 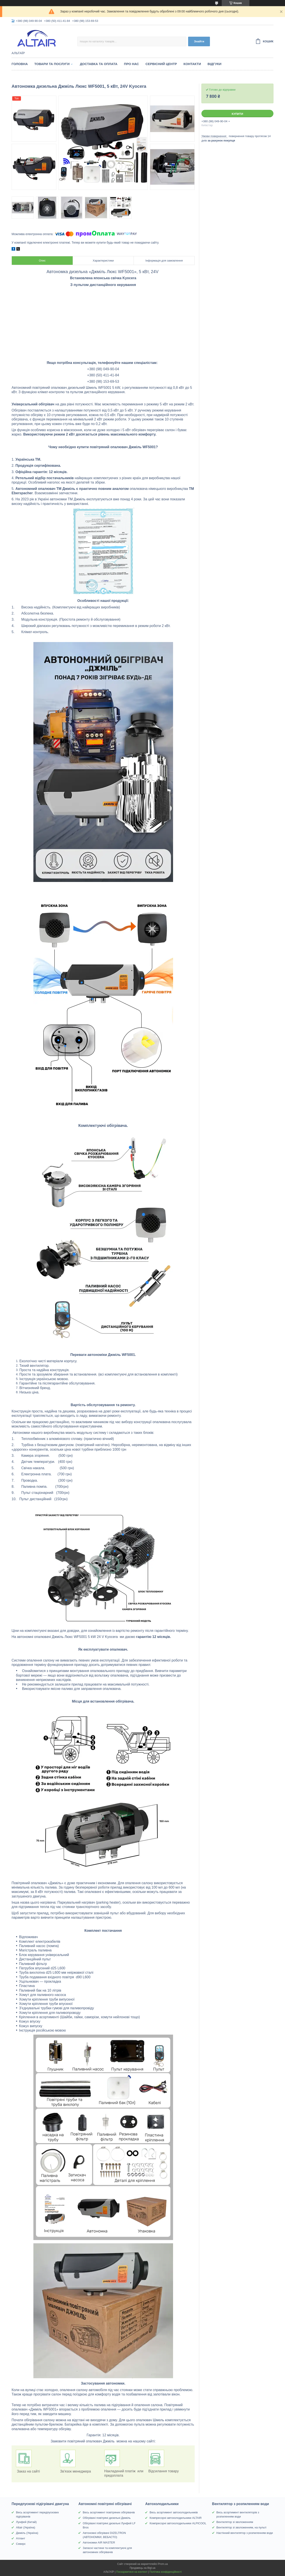 What do you see at coordinates (109, 2512) in the screenshot?
I see `Весь асортимент повітряних обігрівачів` at bounding box center [109, 2512].